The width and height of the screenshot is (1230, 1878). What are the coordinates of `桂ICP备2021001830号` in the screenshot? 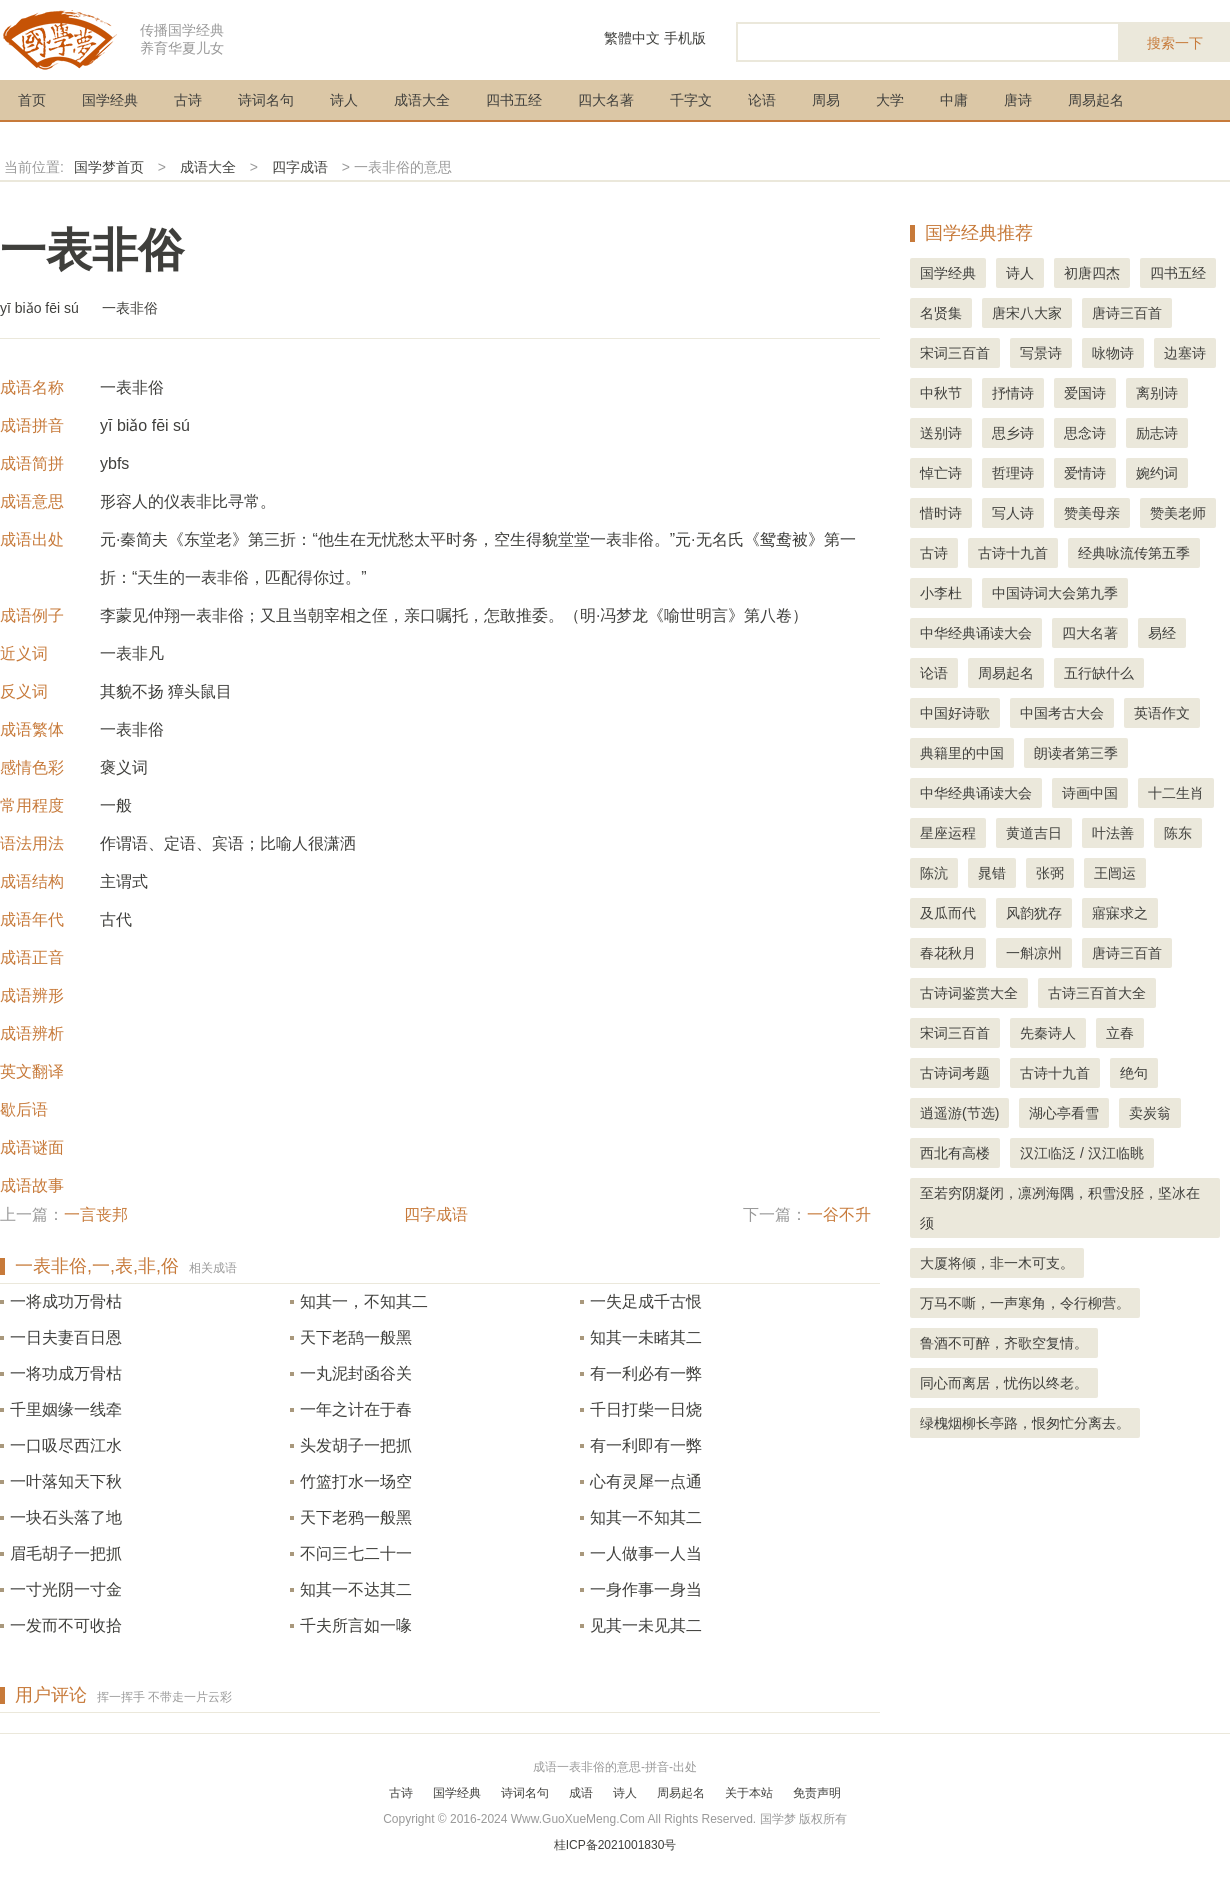 It's located at (615, 1845).